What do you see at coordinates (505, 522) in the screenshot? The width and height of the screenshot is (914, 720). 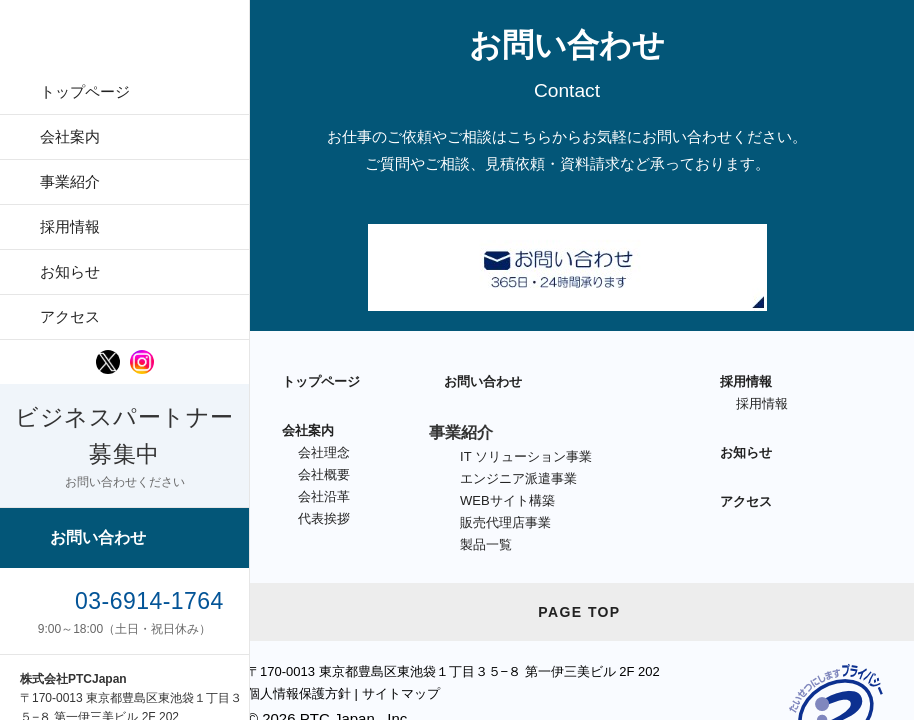 I see `販売代理店事業` at bounding box center [505, 522].